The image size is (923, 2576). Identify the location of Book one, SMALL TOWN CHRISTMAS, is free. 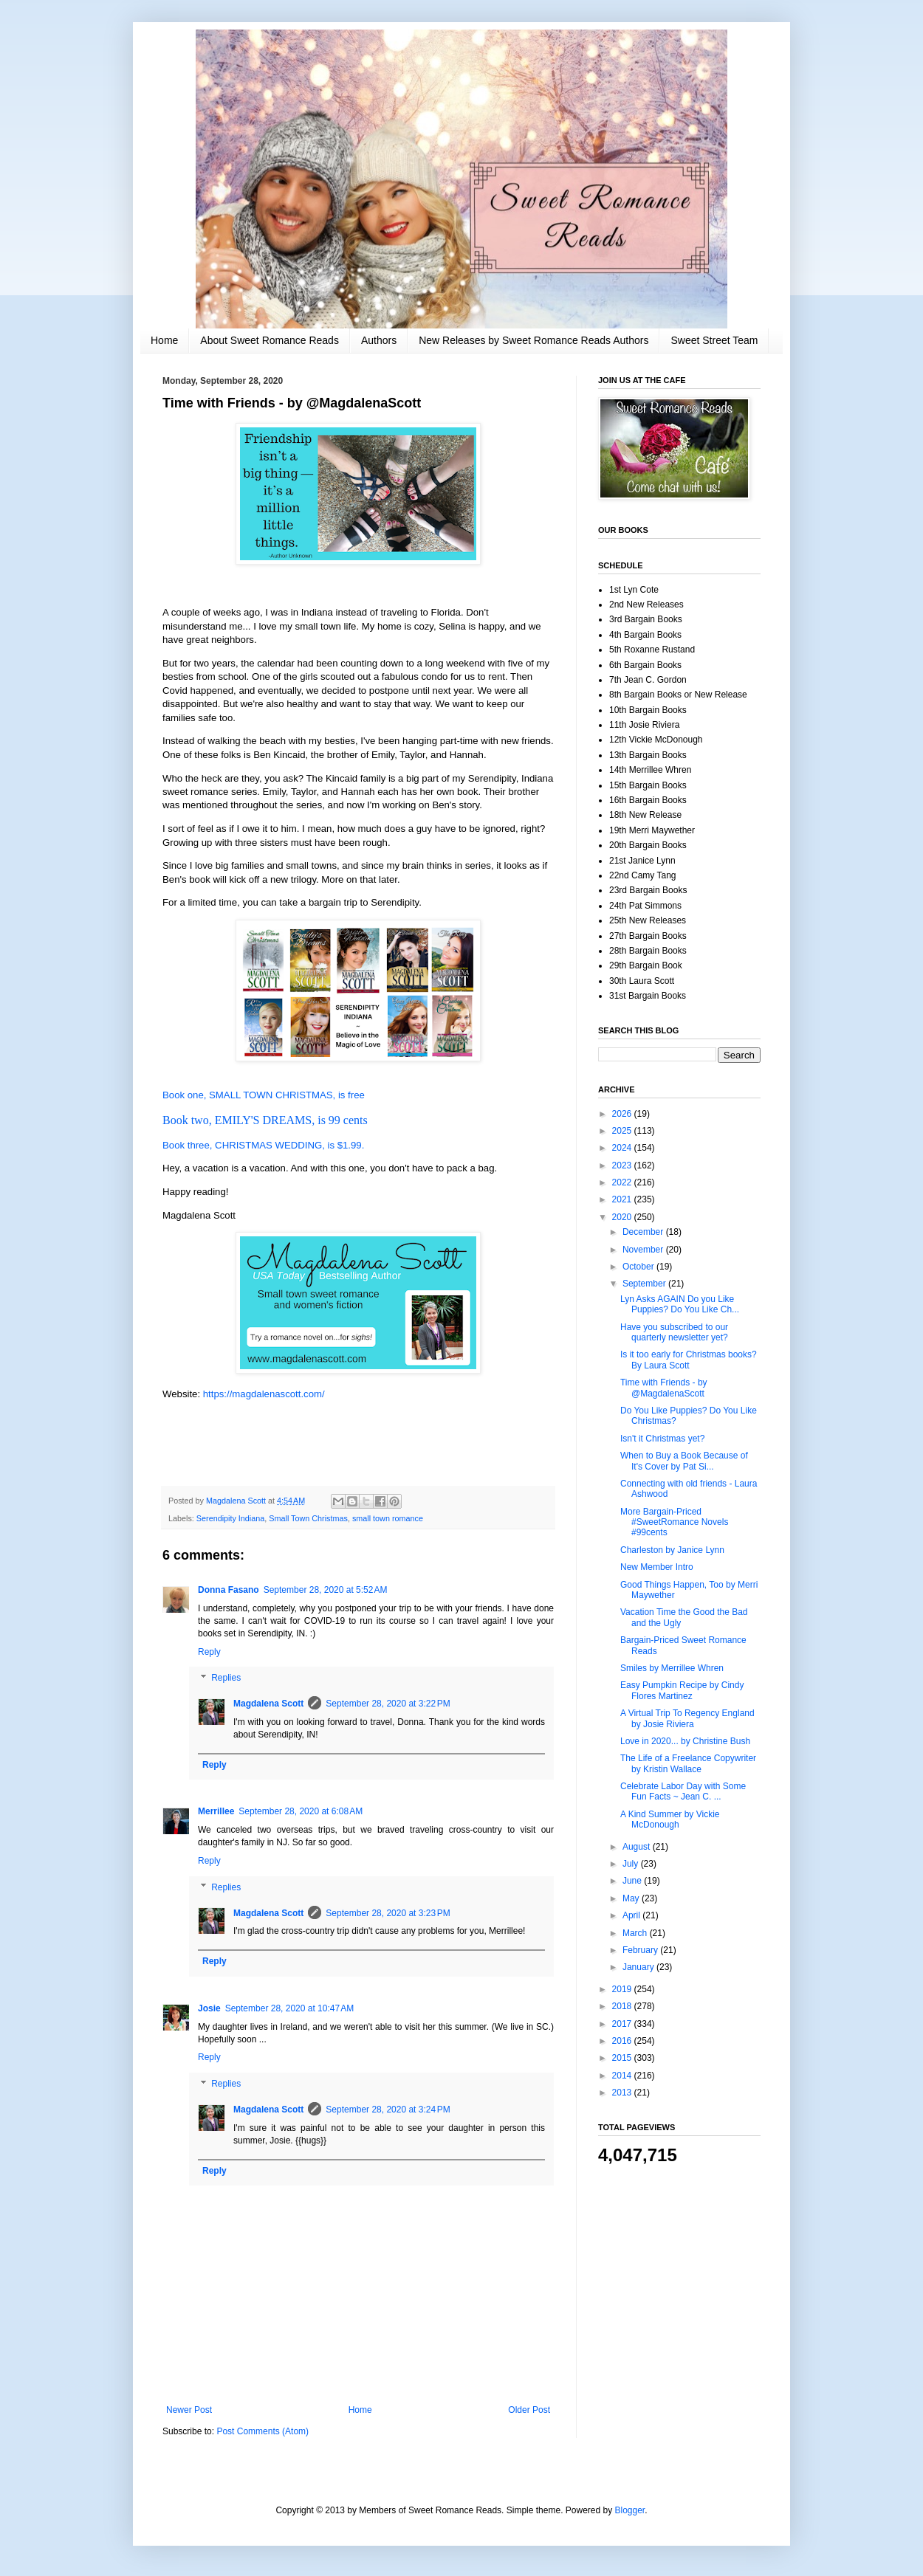
(263, 1095).